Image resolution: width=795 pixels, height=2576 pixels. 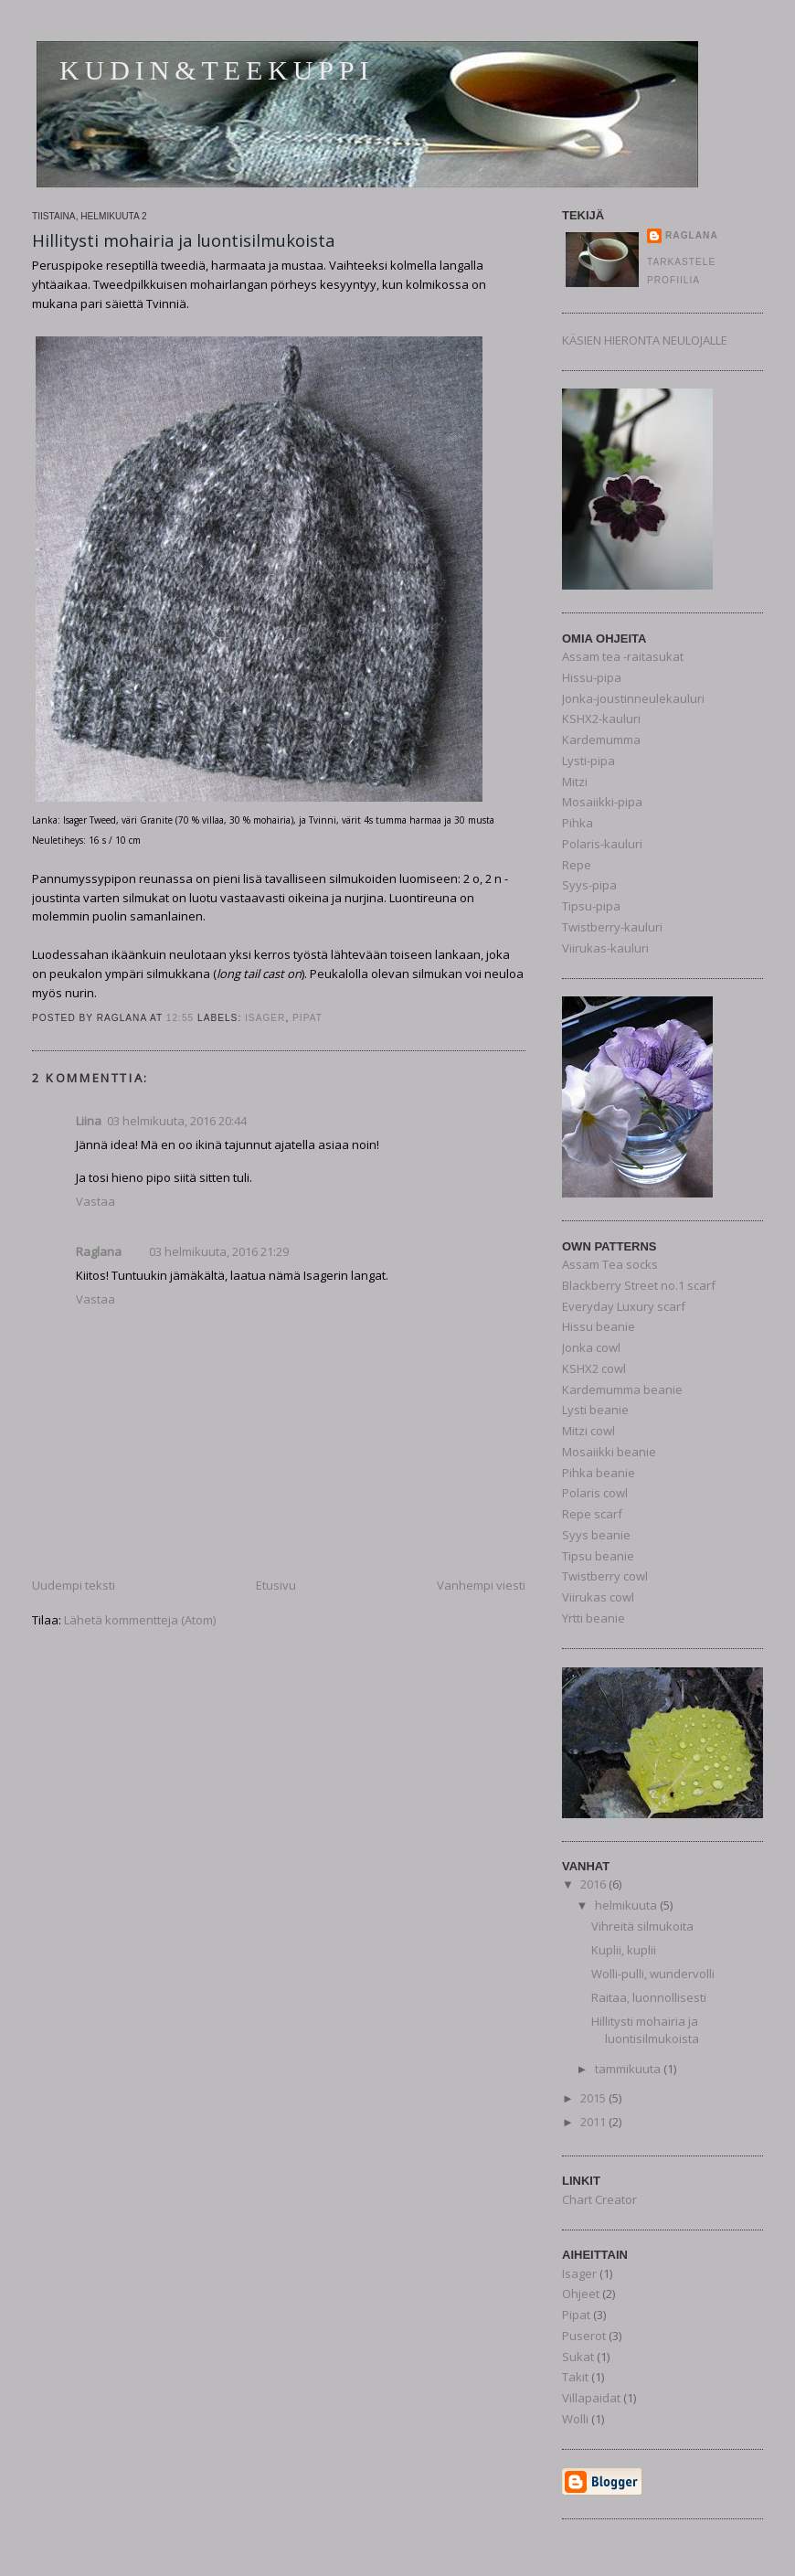 What do you see at coordinates (578, 2356) in the screenshot?
I see `Sukat` at bounding box center [578, 2356].